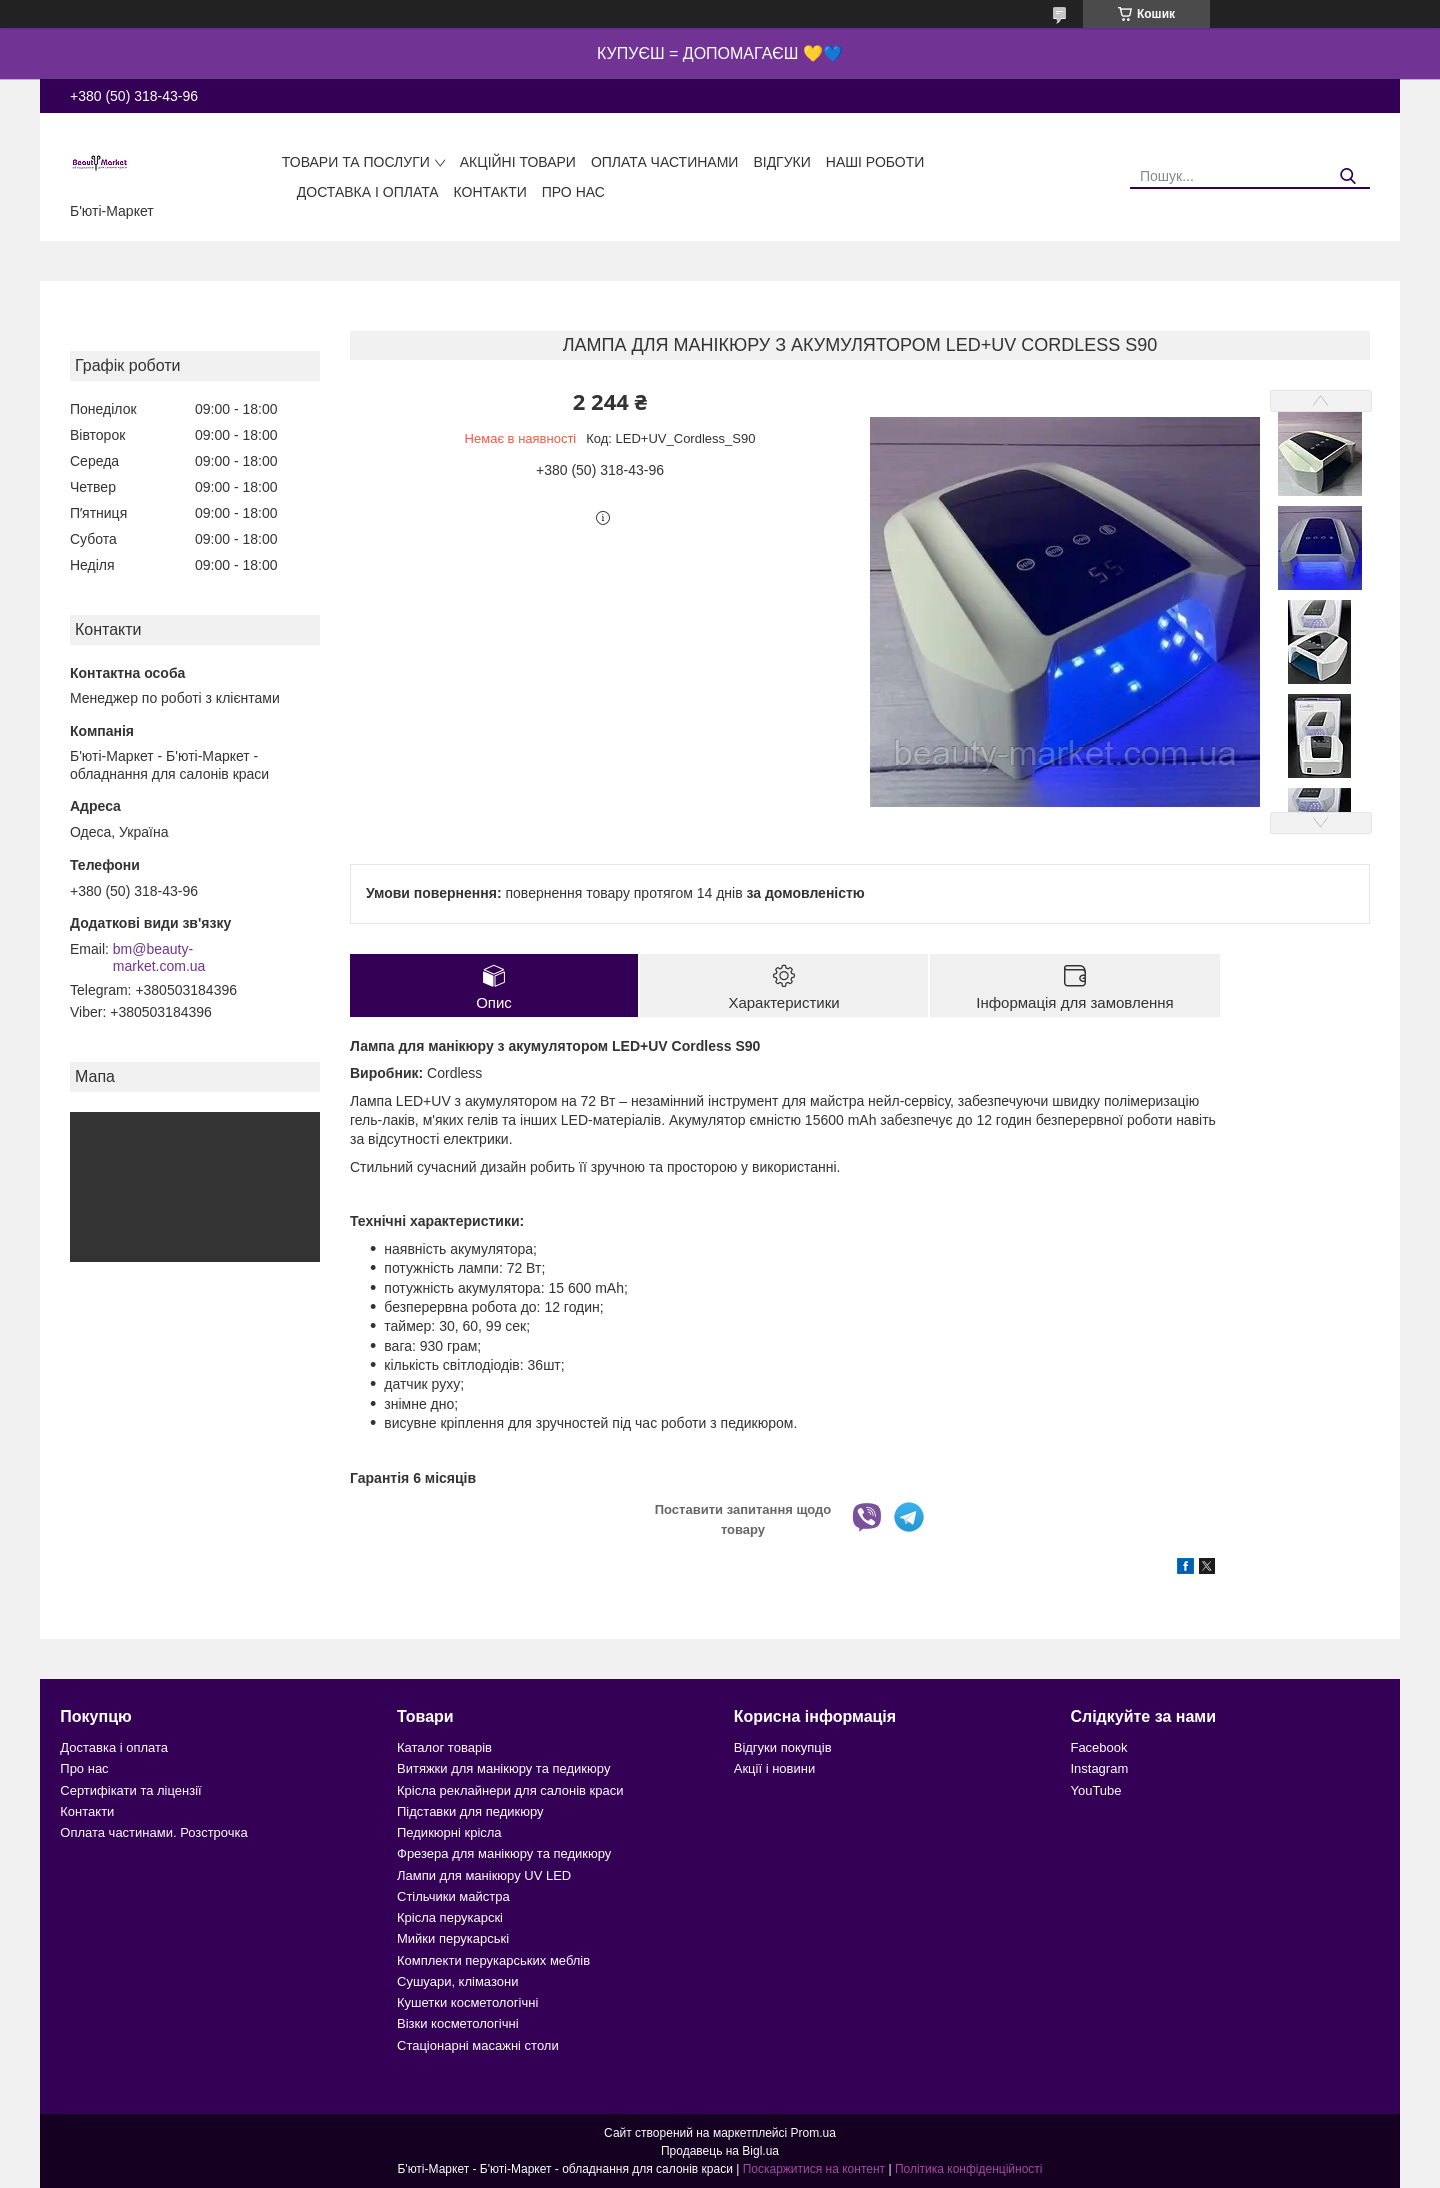 The width and height of the screenshot is (1440, 2188). What do you see at coordinates (484, 1875) in the screenshot?
I see `Лампи для манікюру UV LED` at bounding box center [484, 1875].